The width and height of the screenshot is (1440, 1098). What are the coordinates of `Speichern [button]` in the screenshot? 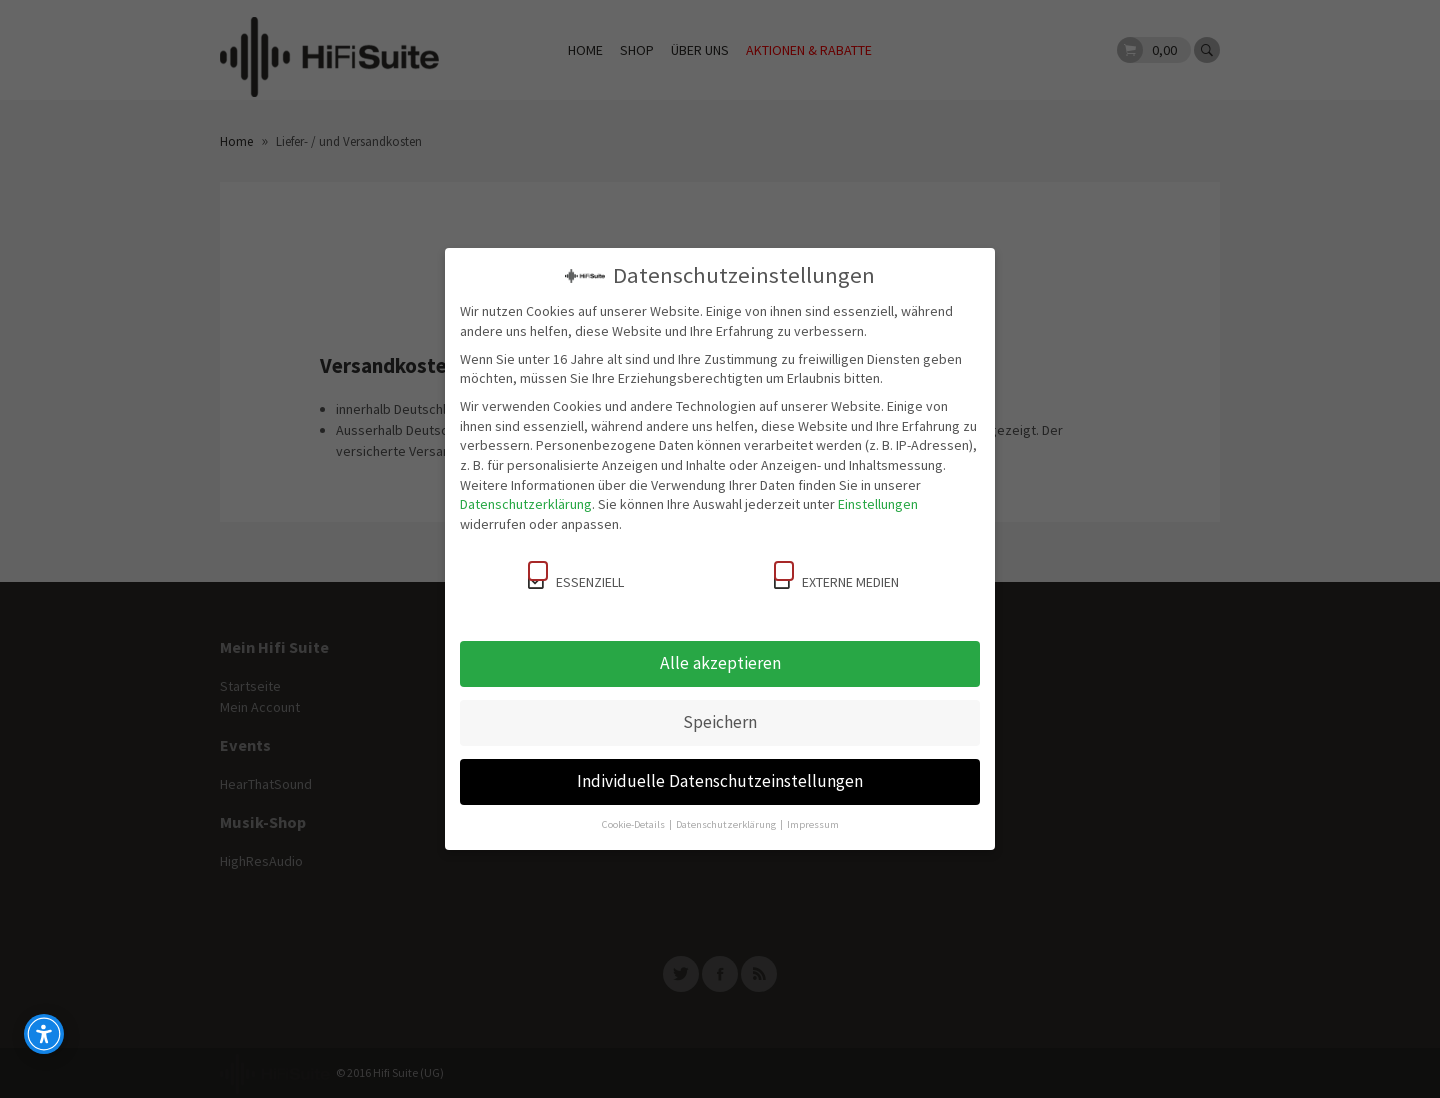 It's located at (720, 722).